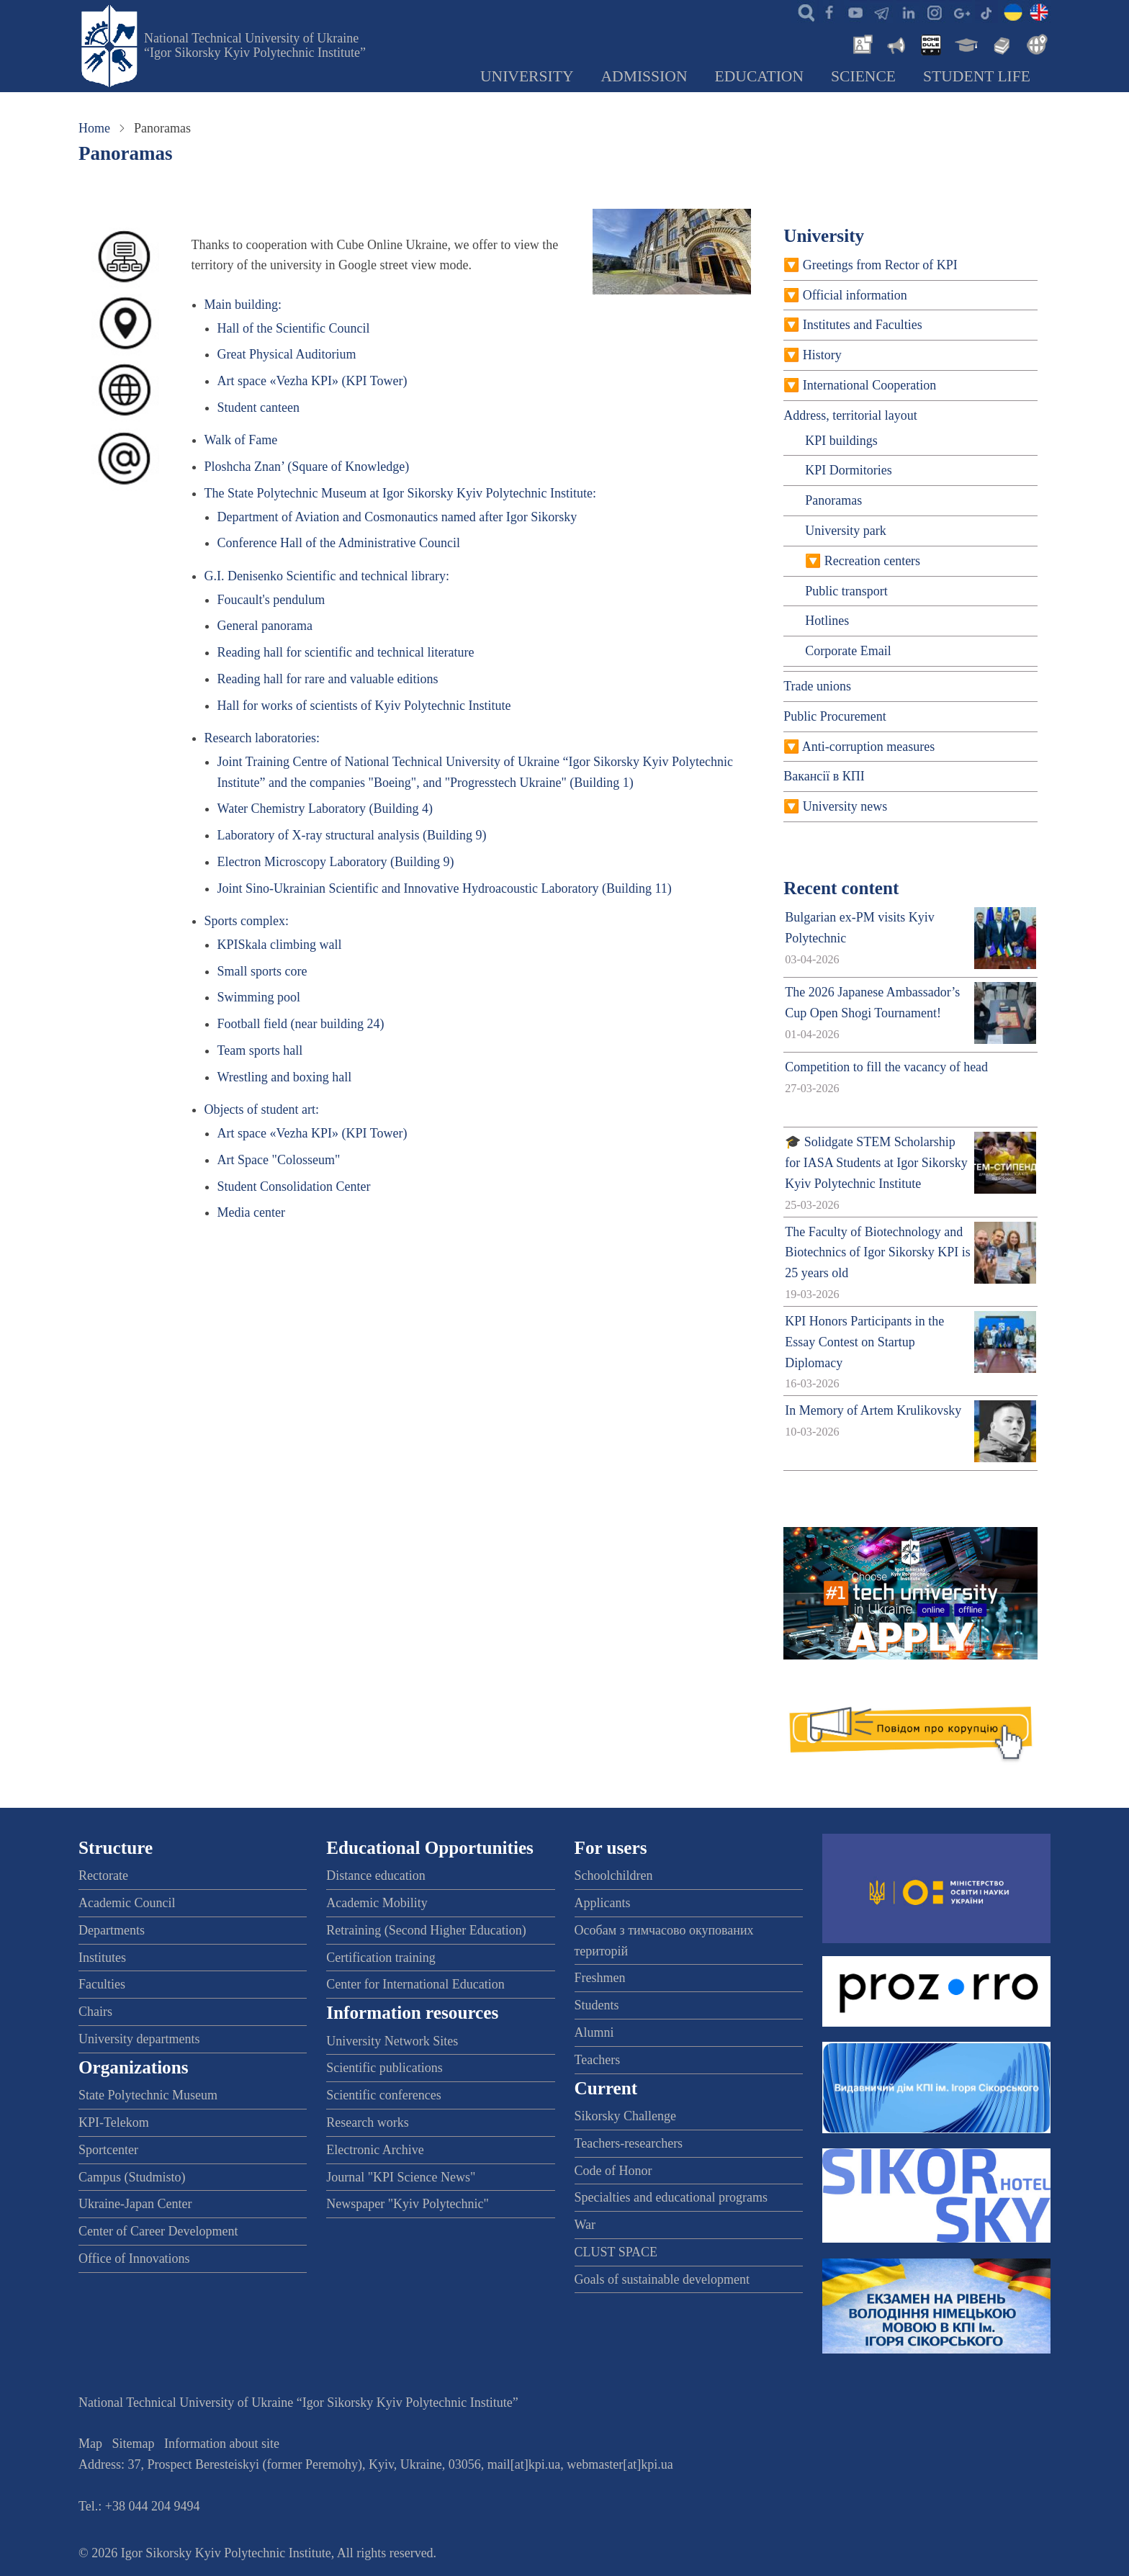 This screenshot has height=2576, width=1129. I want to click on Departments, so click(111, 1930).